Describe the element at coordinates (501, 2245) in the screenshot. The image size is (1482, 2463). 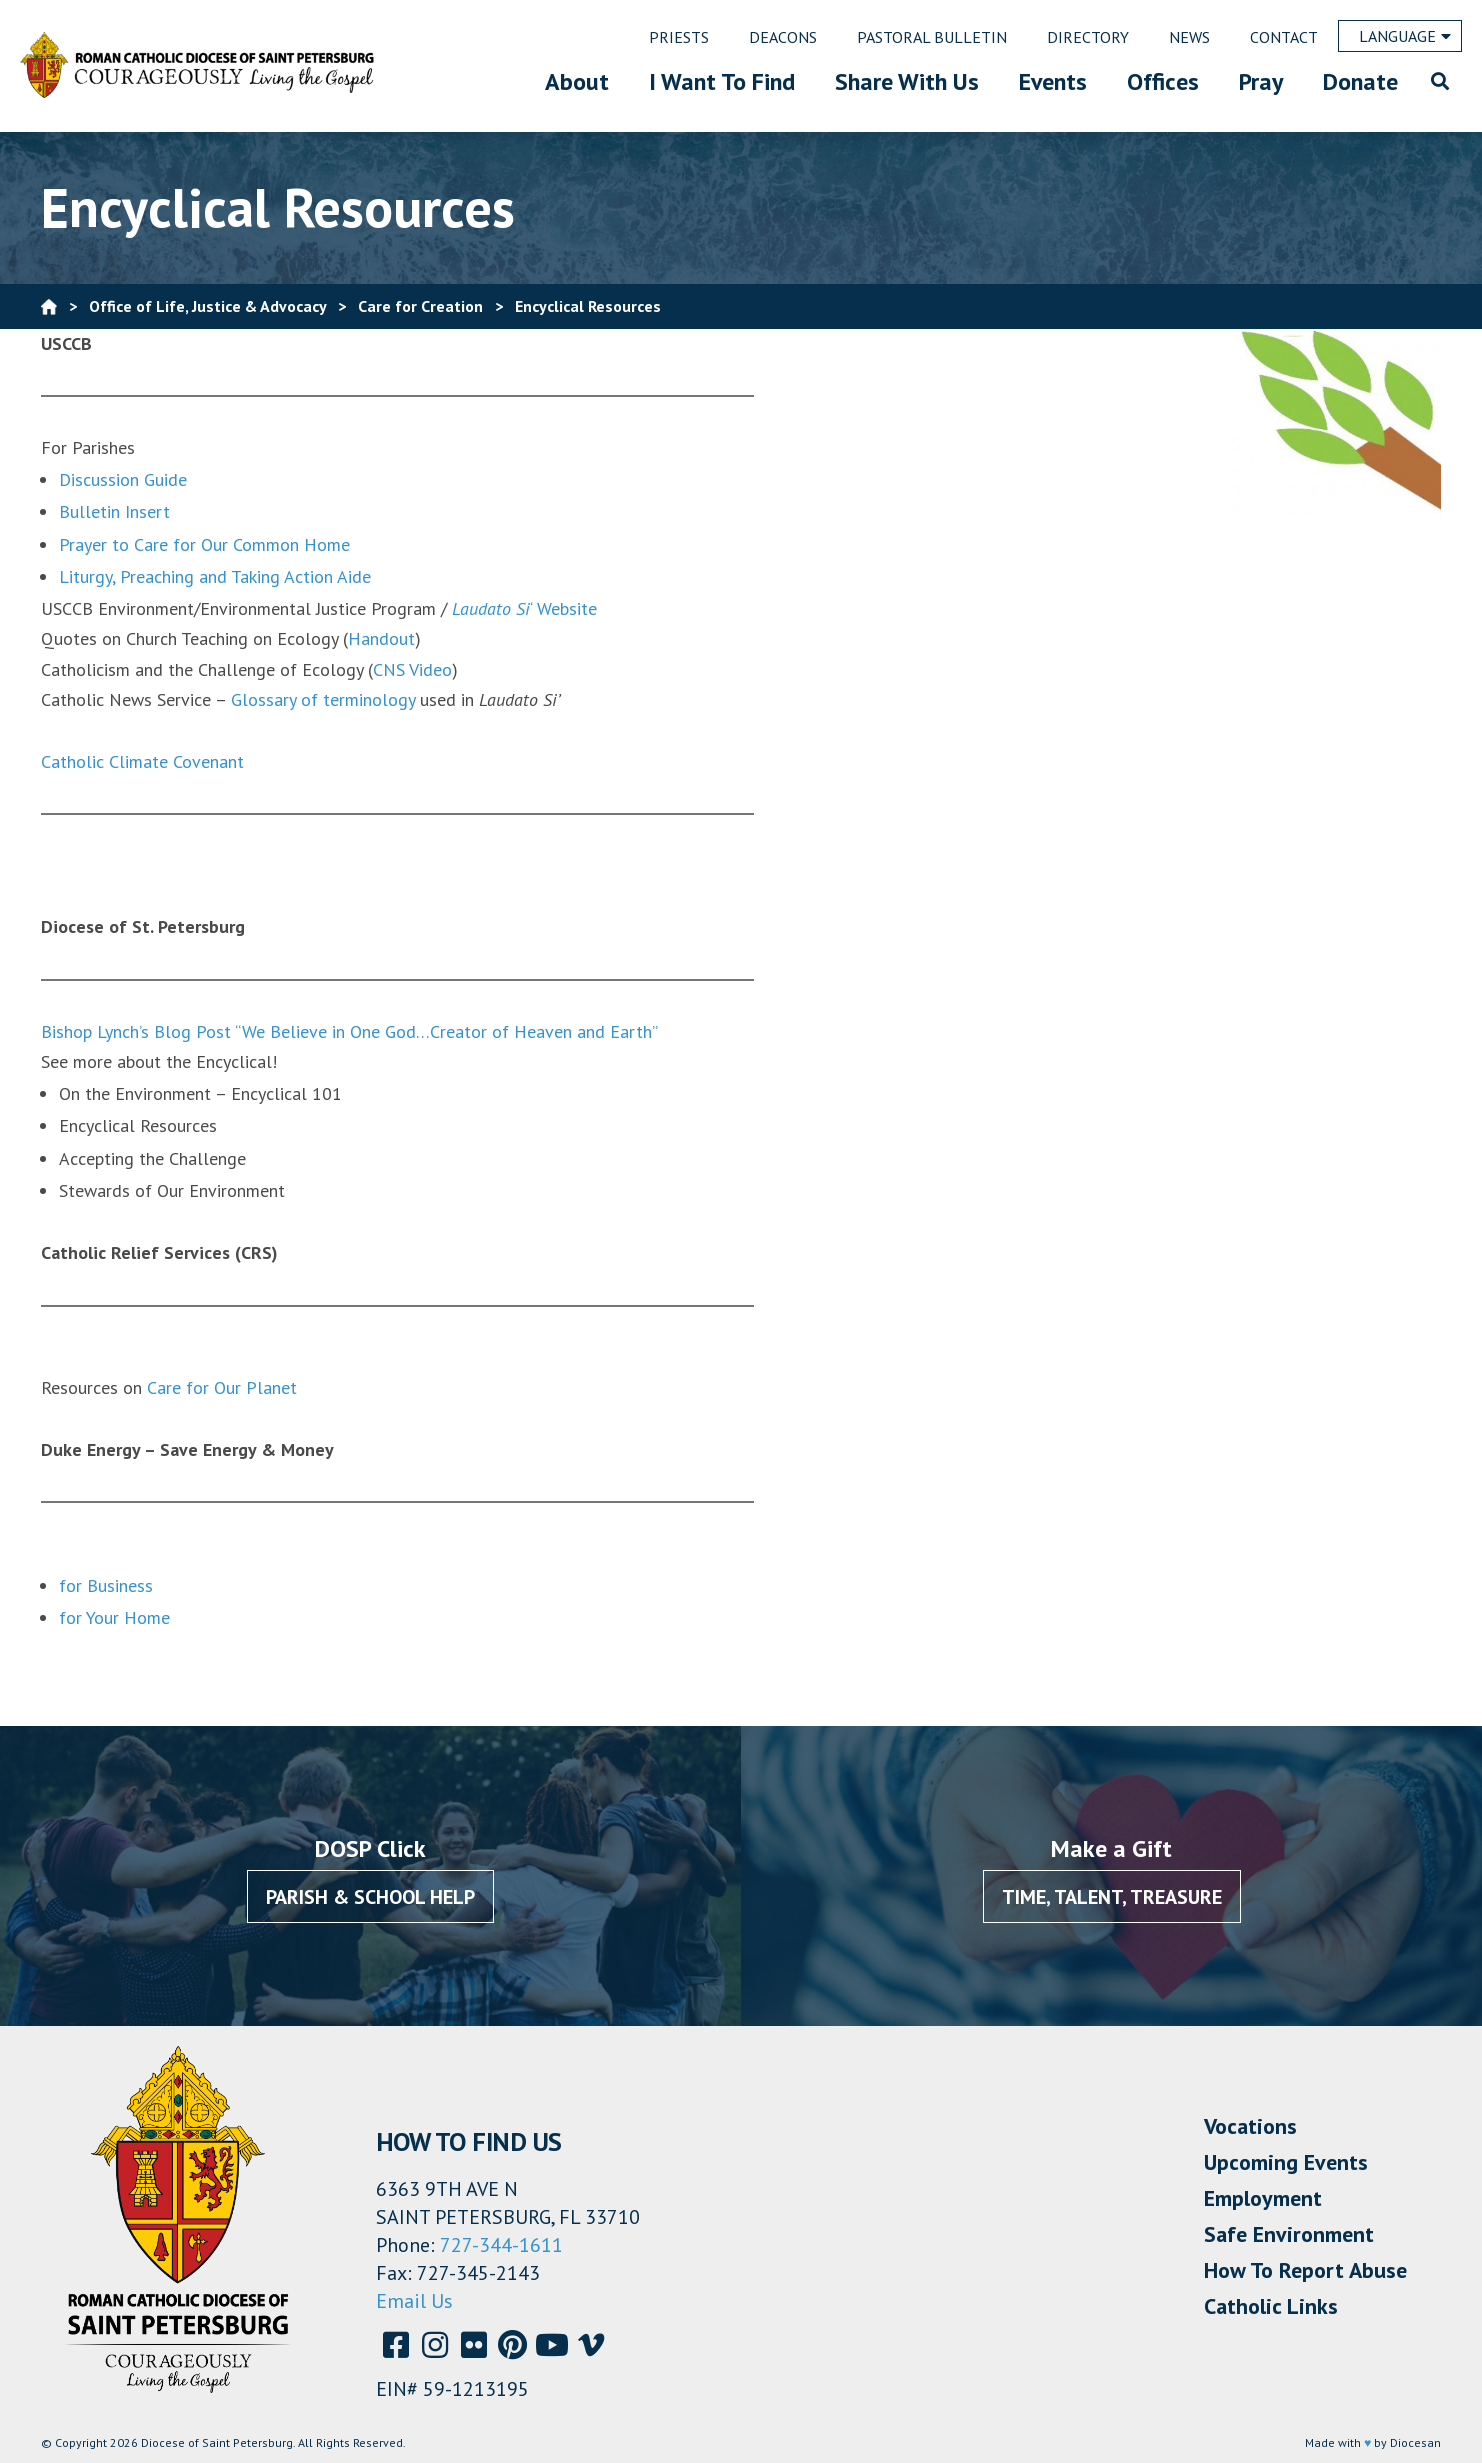
I see `727-344-1611` at that location.